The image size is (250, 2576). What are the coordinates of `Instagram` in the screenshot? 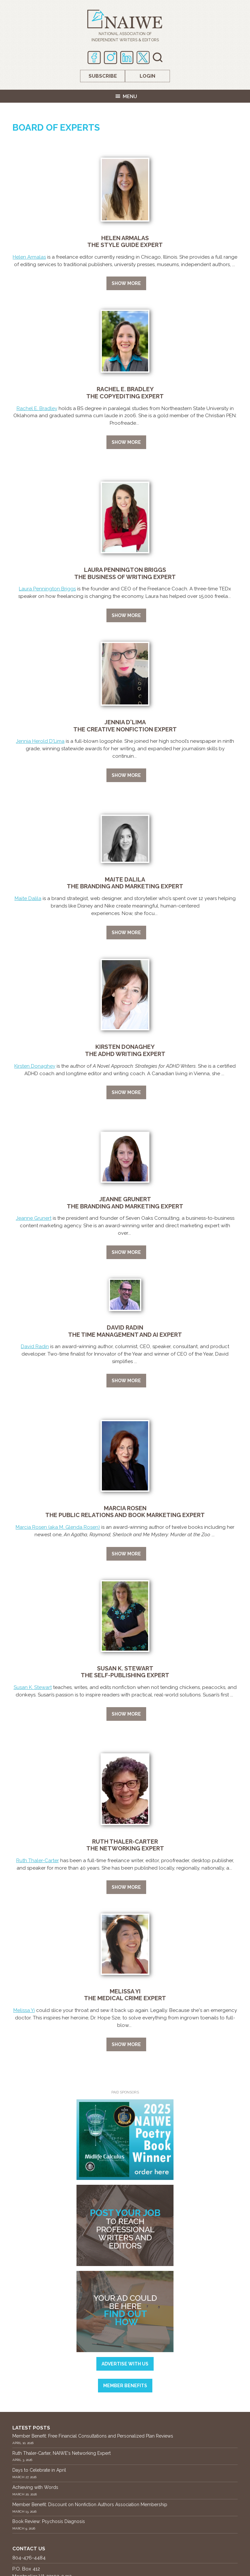 It's located at (110, 57).